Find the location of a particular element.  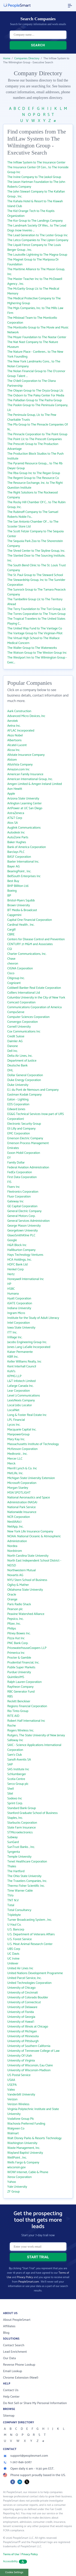

Lycos Inc. is located at coordinates (13, 1424).